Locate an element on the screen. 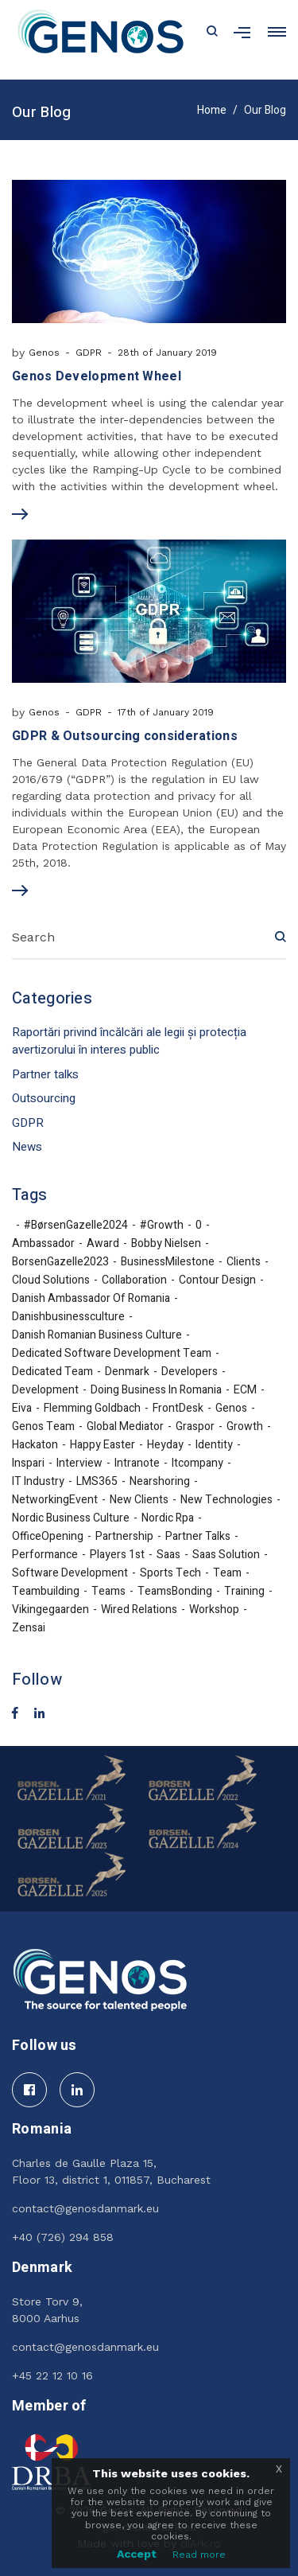 This screenshot has width=298, height=2576. Outsourcing is located at coordinates (43, 1098).